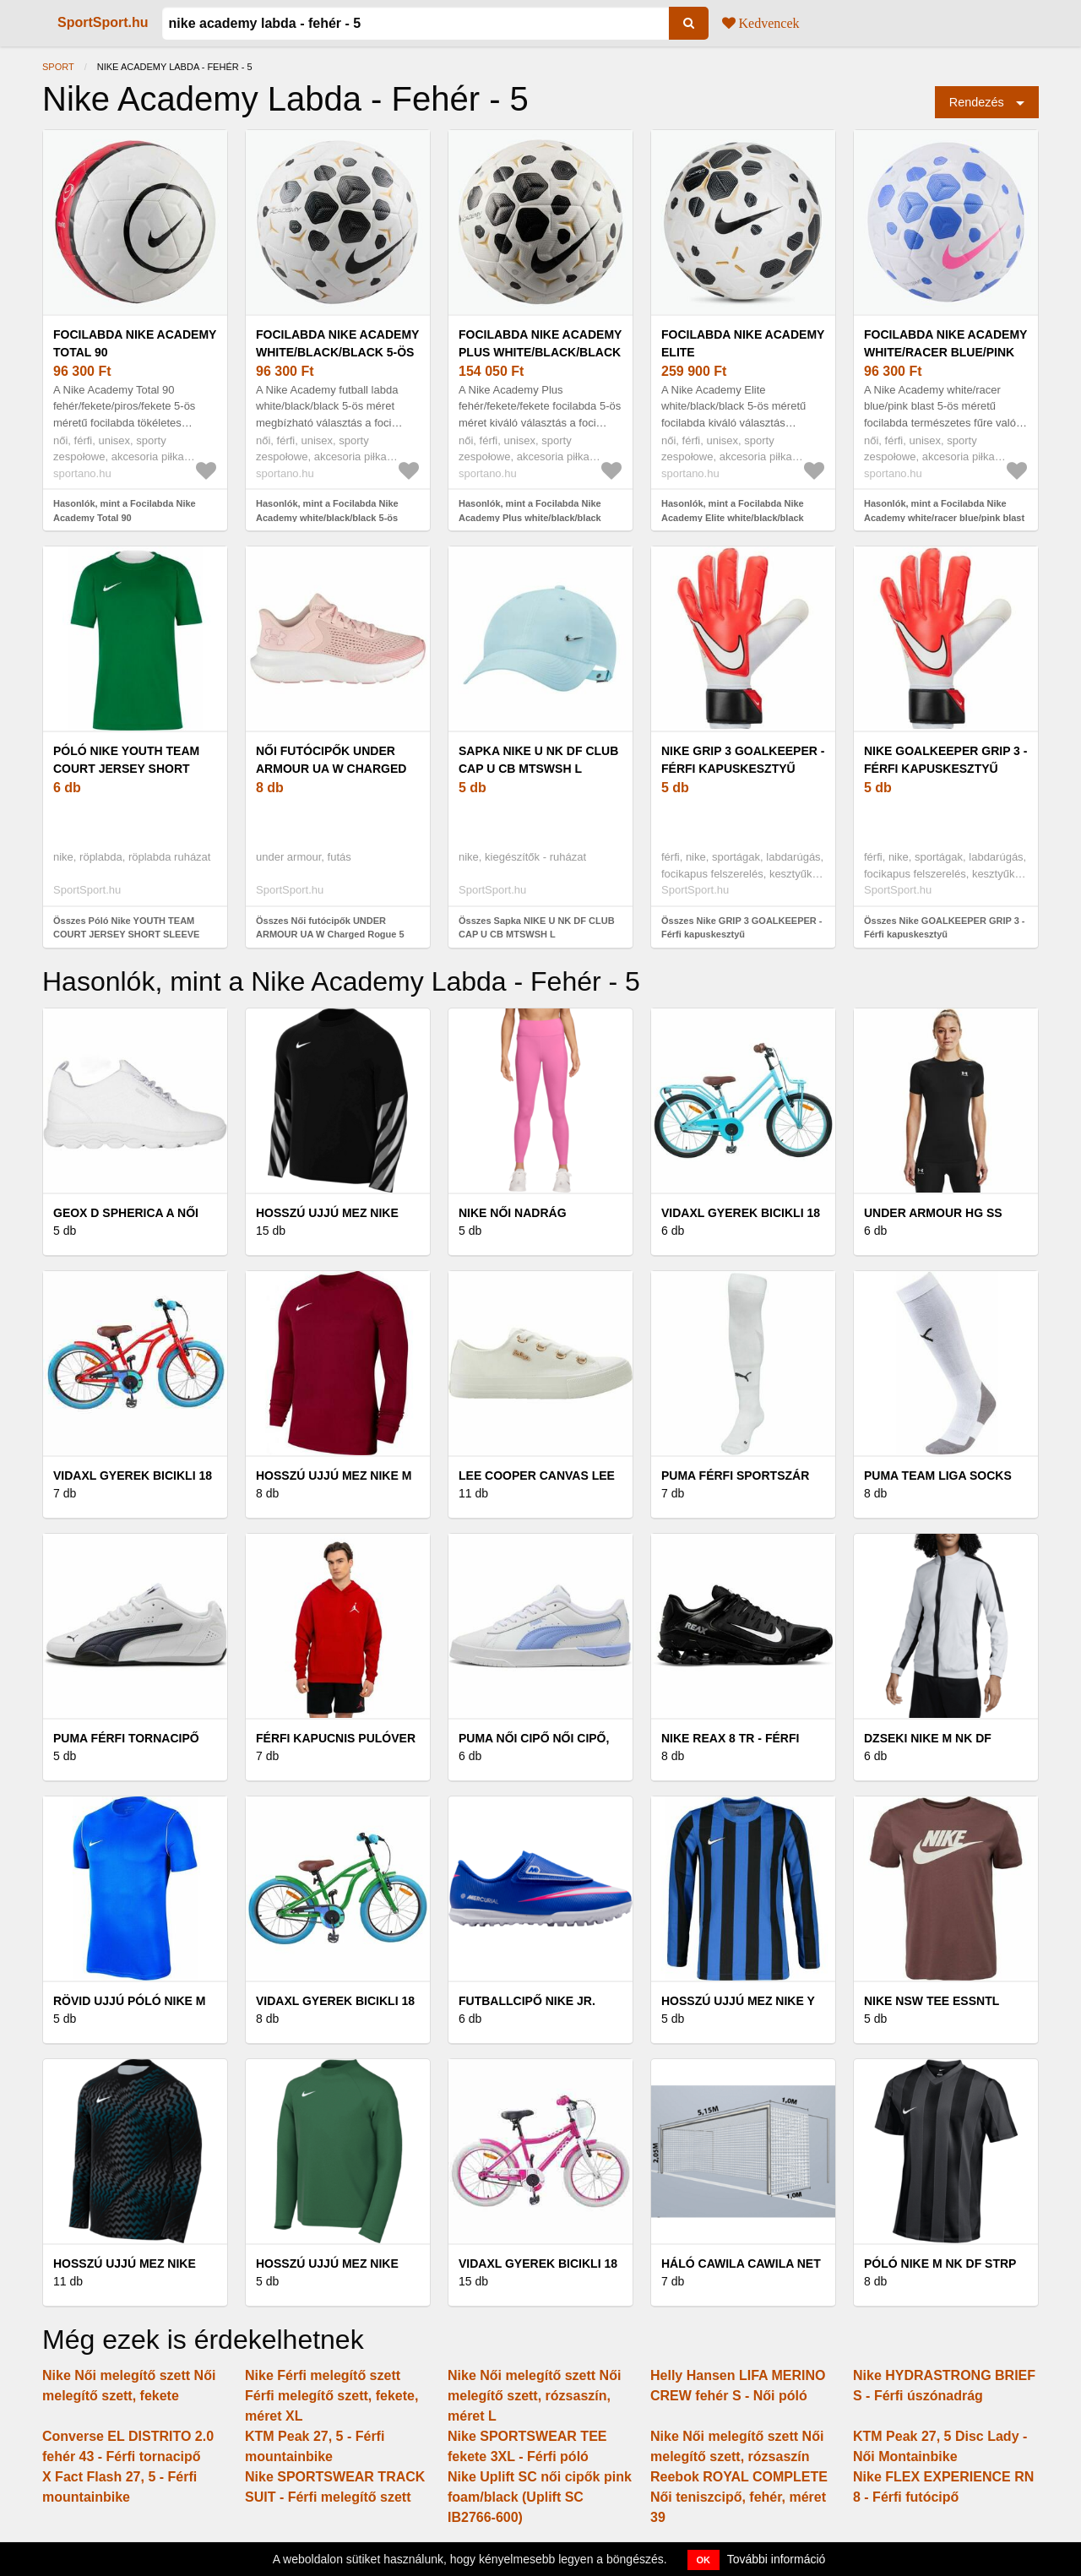 This screenshot has height=2576, width=1081. Describe the element at coordinates (58, 67) in the screenshot. I see `Sport` at that location.